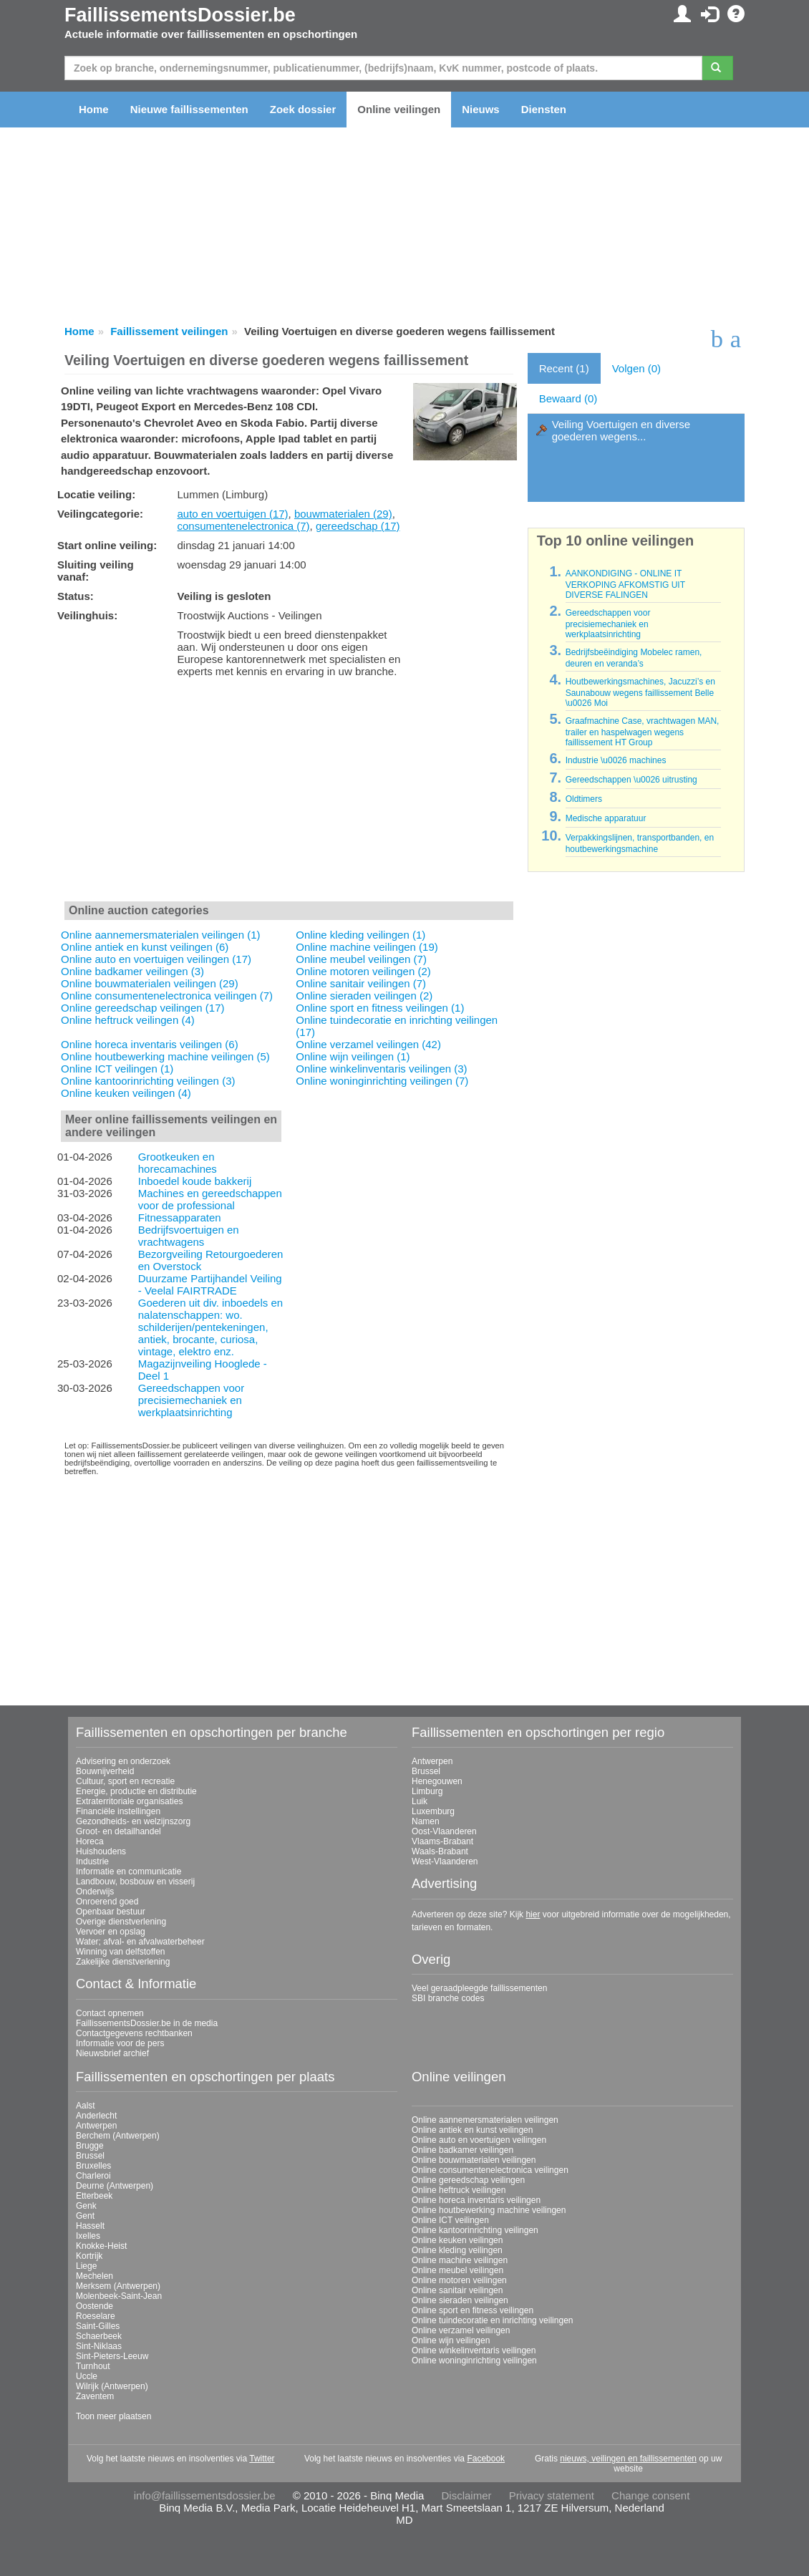 The image size is (809, 2576). Describe the element at coordinates (361, 959) in the screenshot. I see `Online meubel veilingen (7)` at that location.